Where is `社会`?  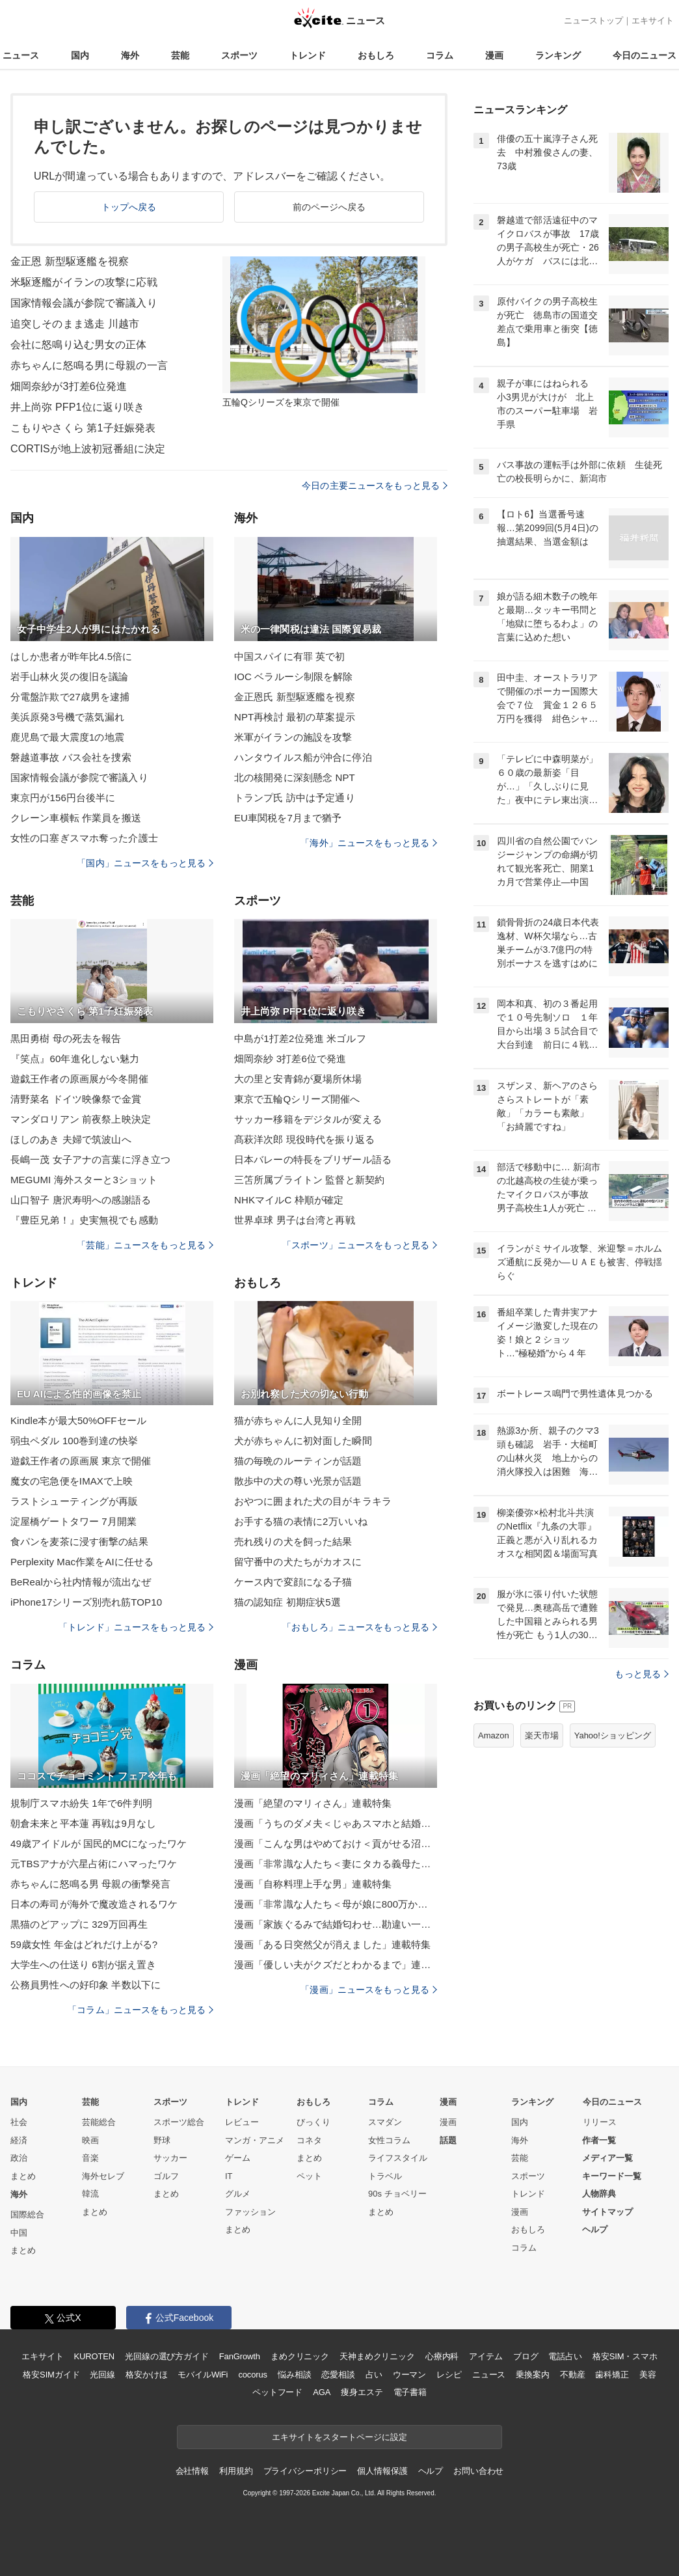
社会 is located at coordinates (18, 2122).